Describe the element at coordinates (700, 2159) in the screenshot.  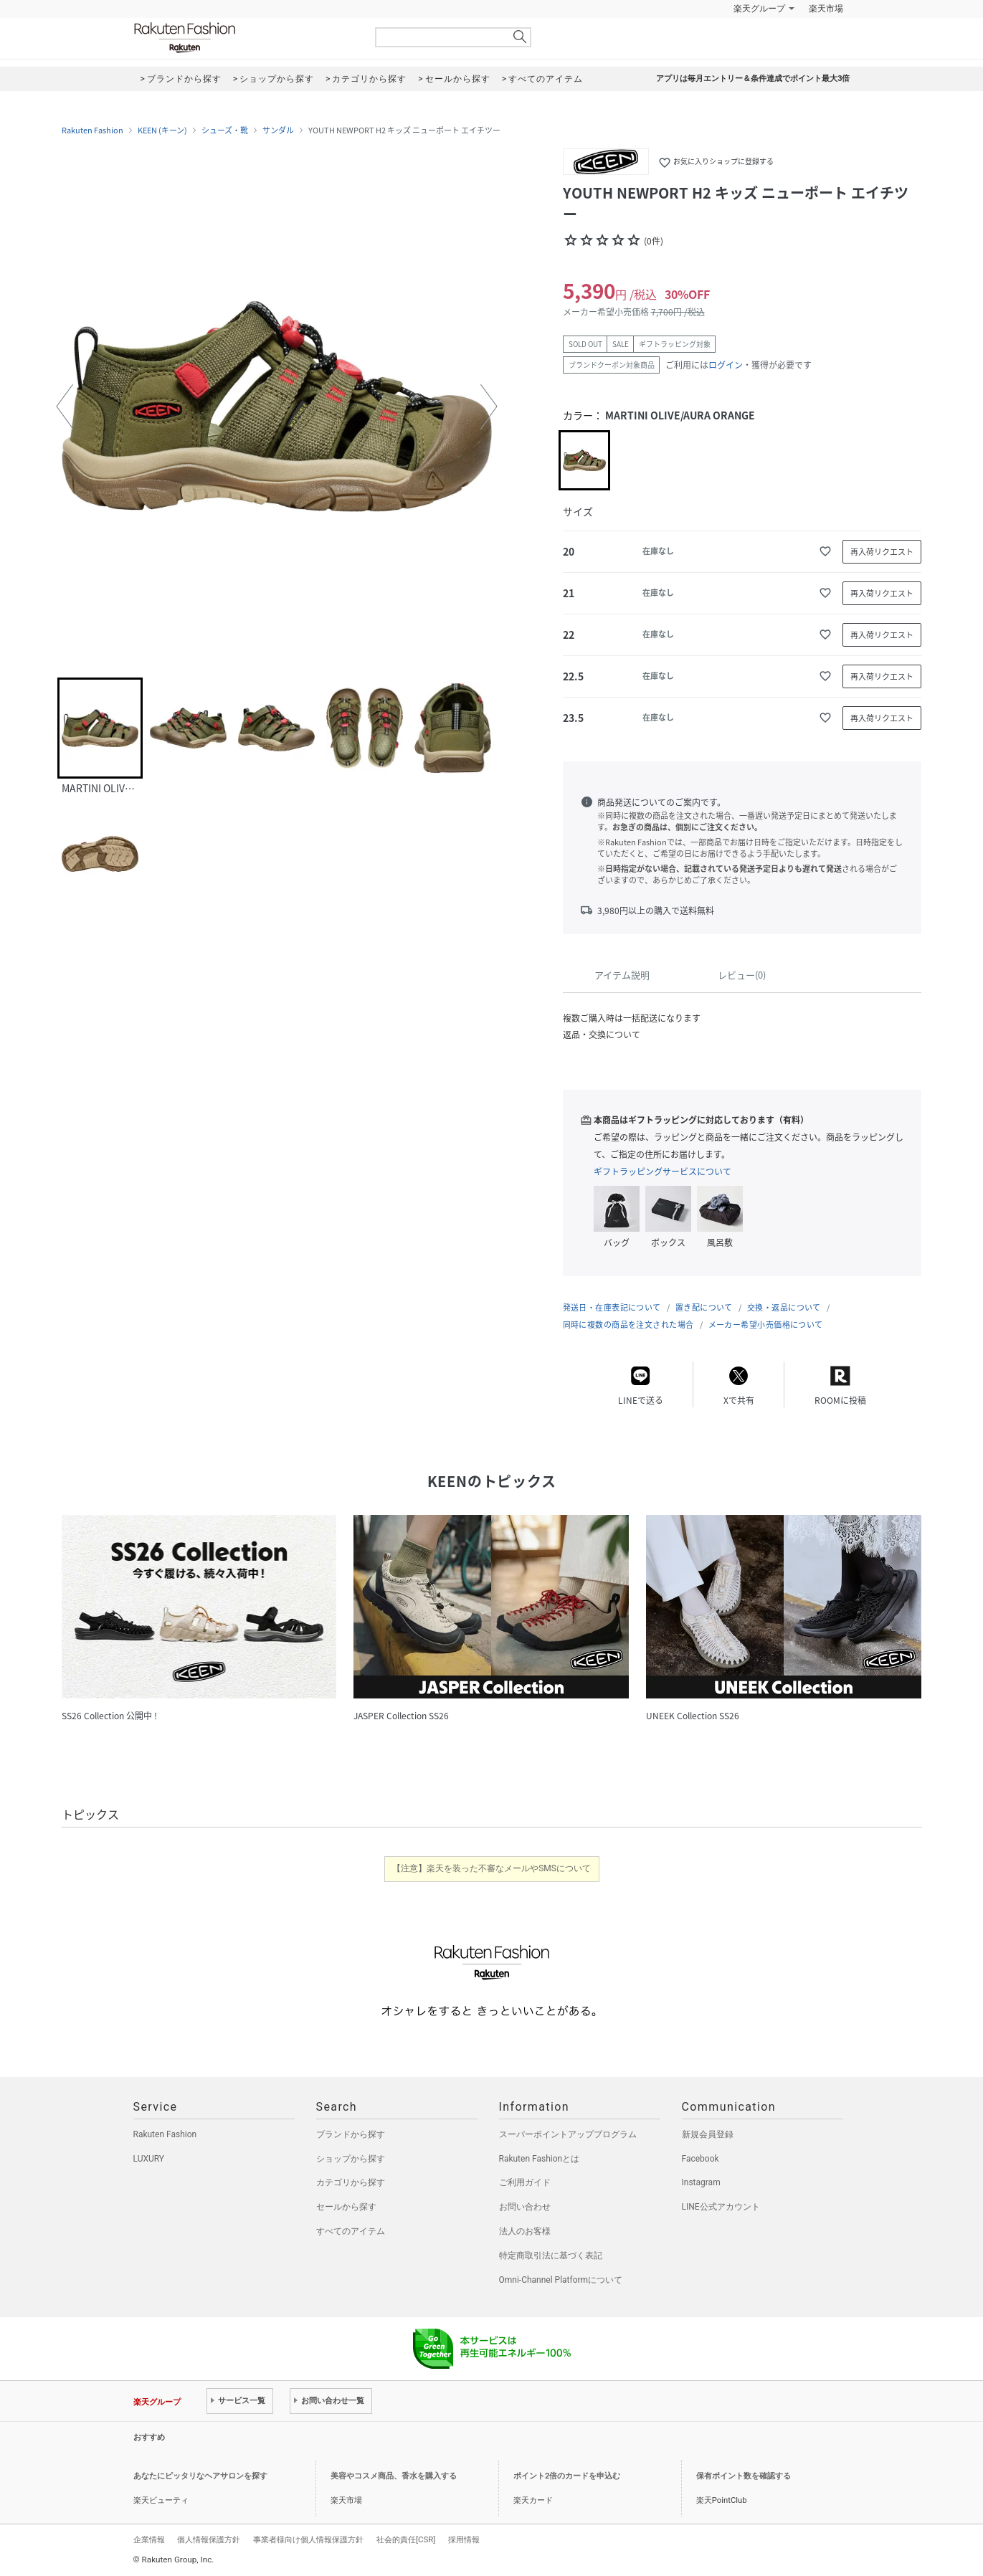
I see `Facebook` at that location.